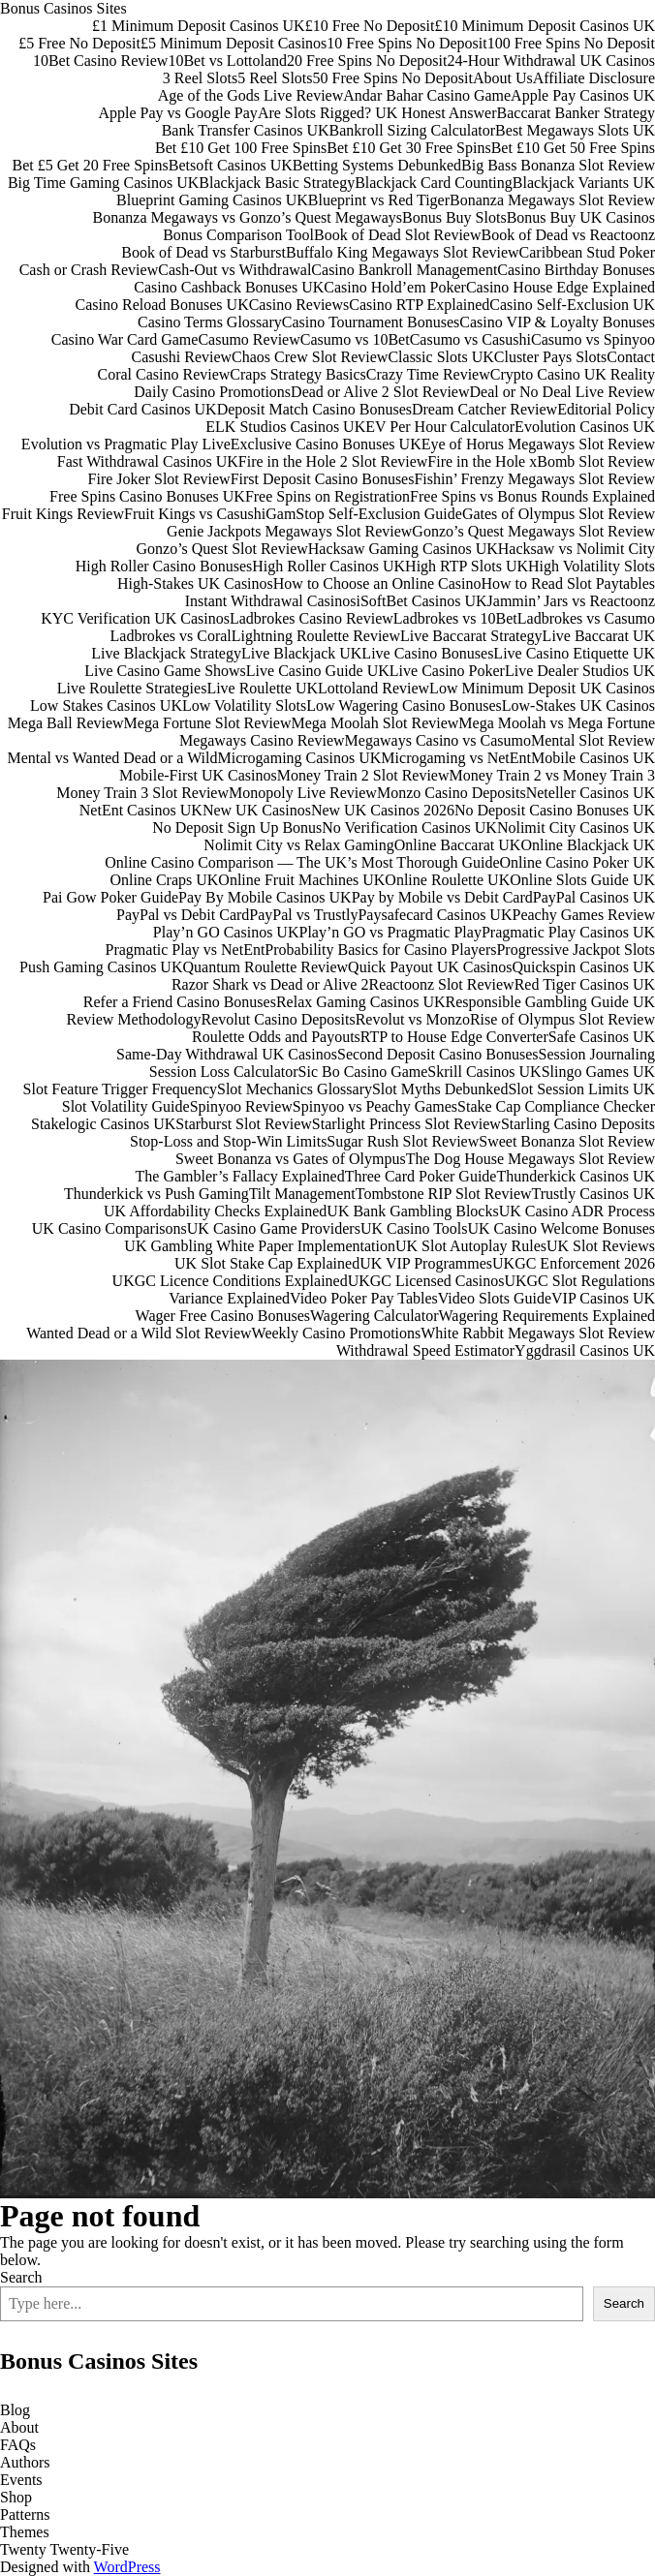  What do you see at coordinates (454, 1036) in the screenshot?
I see `RTP to House Edge Converter` at bounding box center [454, 1036].